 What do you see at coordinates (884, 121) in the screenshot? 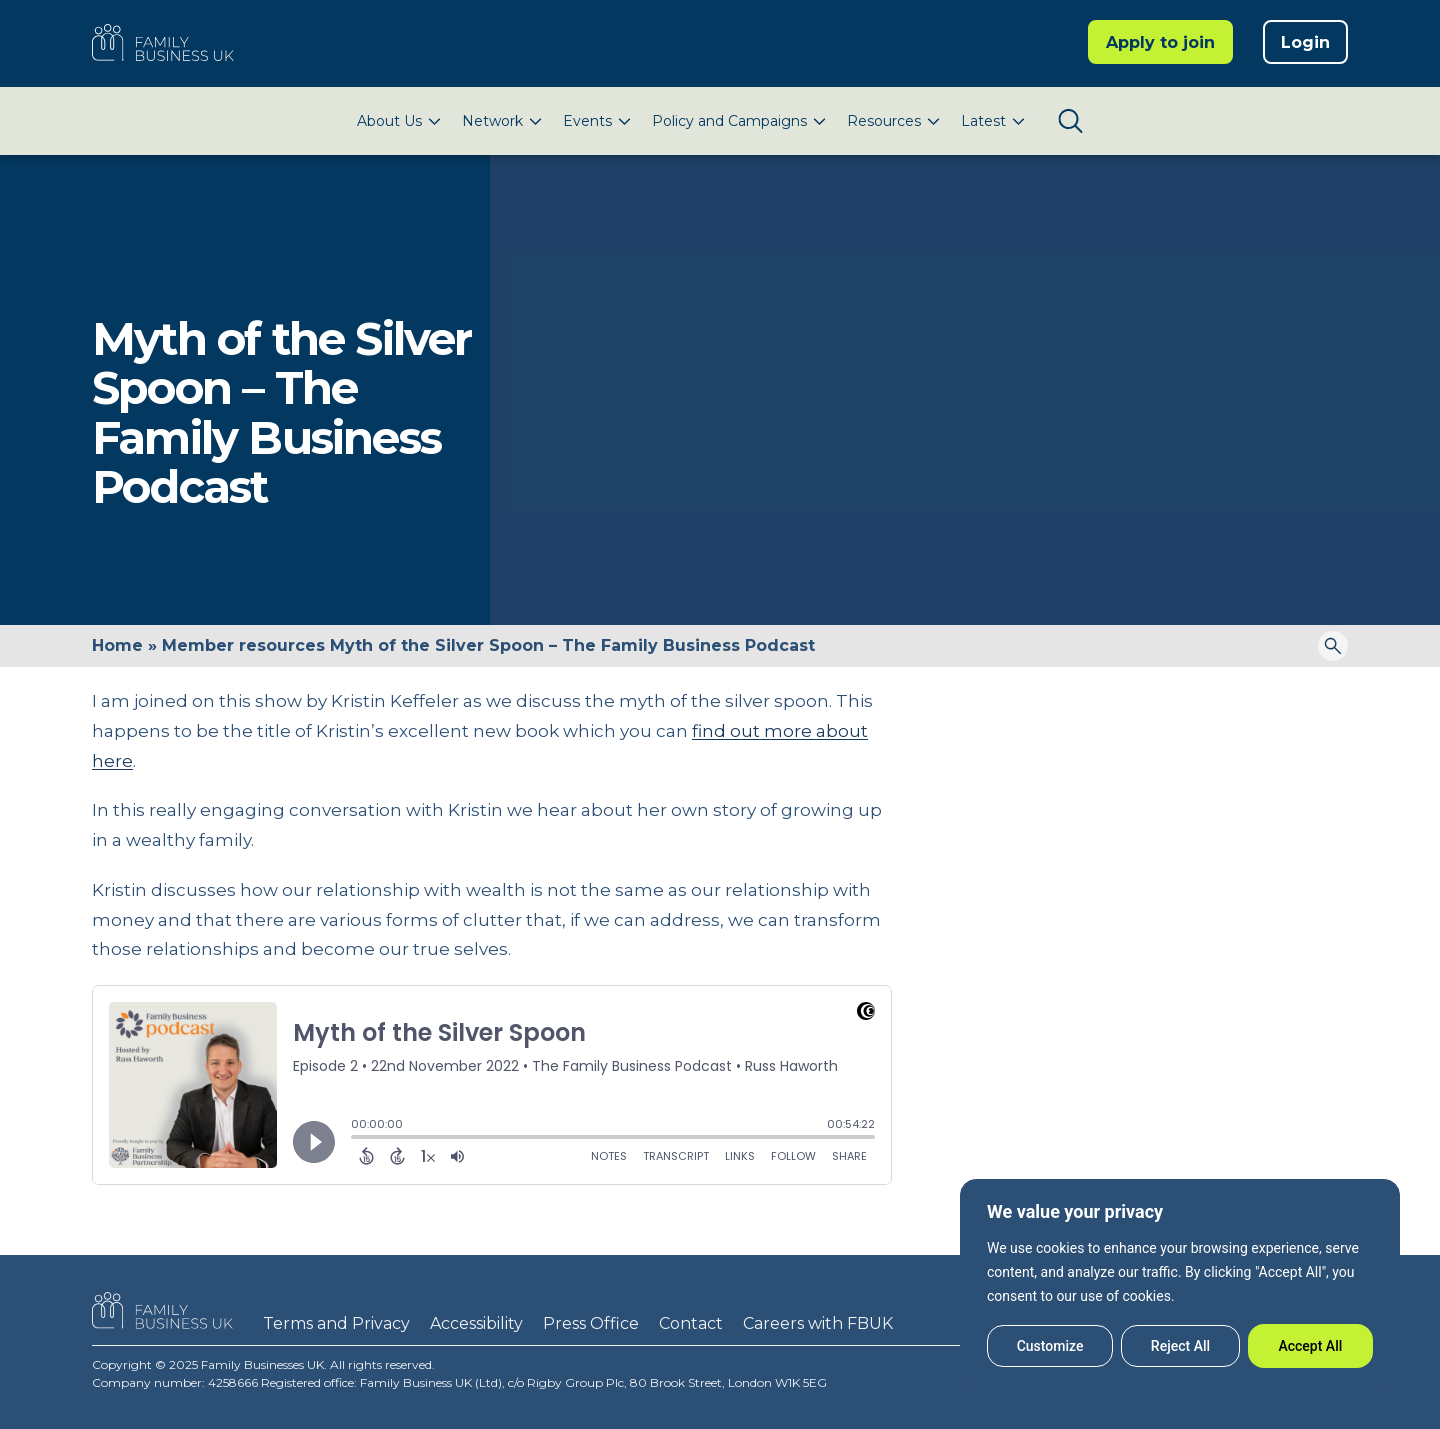
I see `Resources` at bounding box center [884, 121].